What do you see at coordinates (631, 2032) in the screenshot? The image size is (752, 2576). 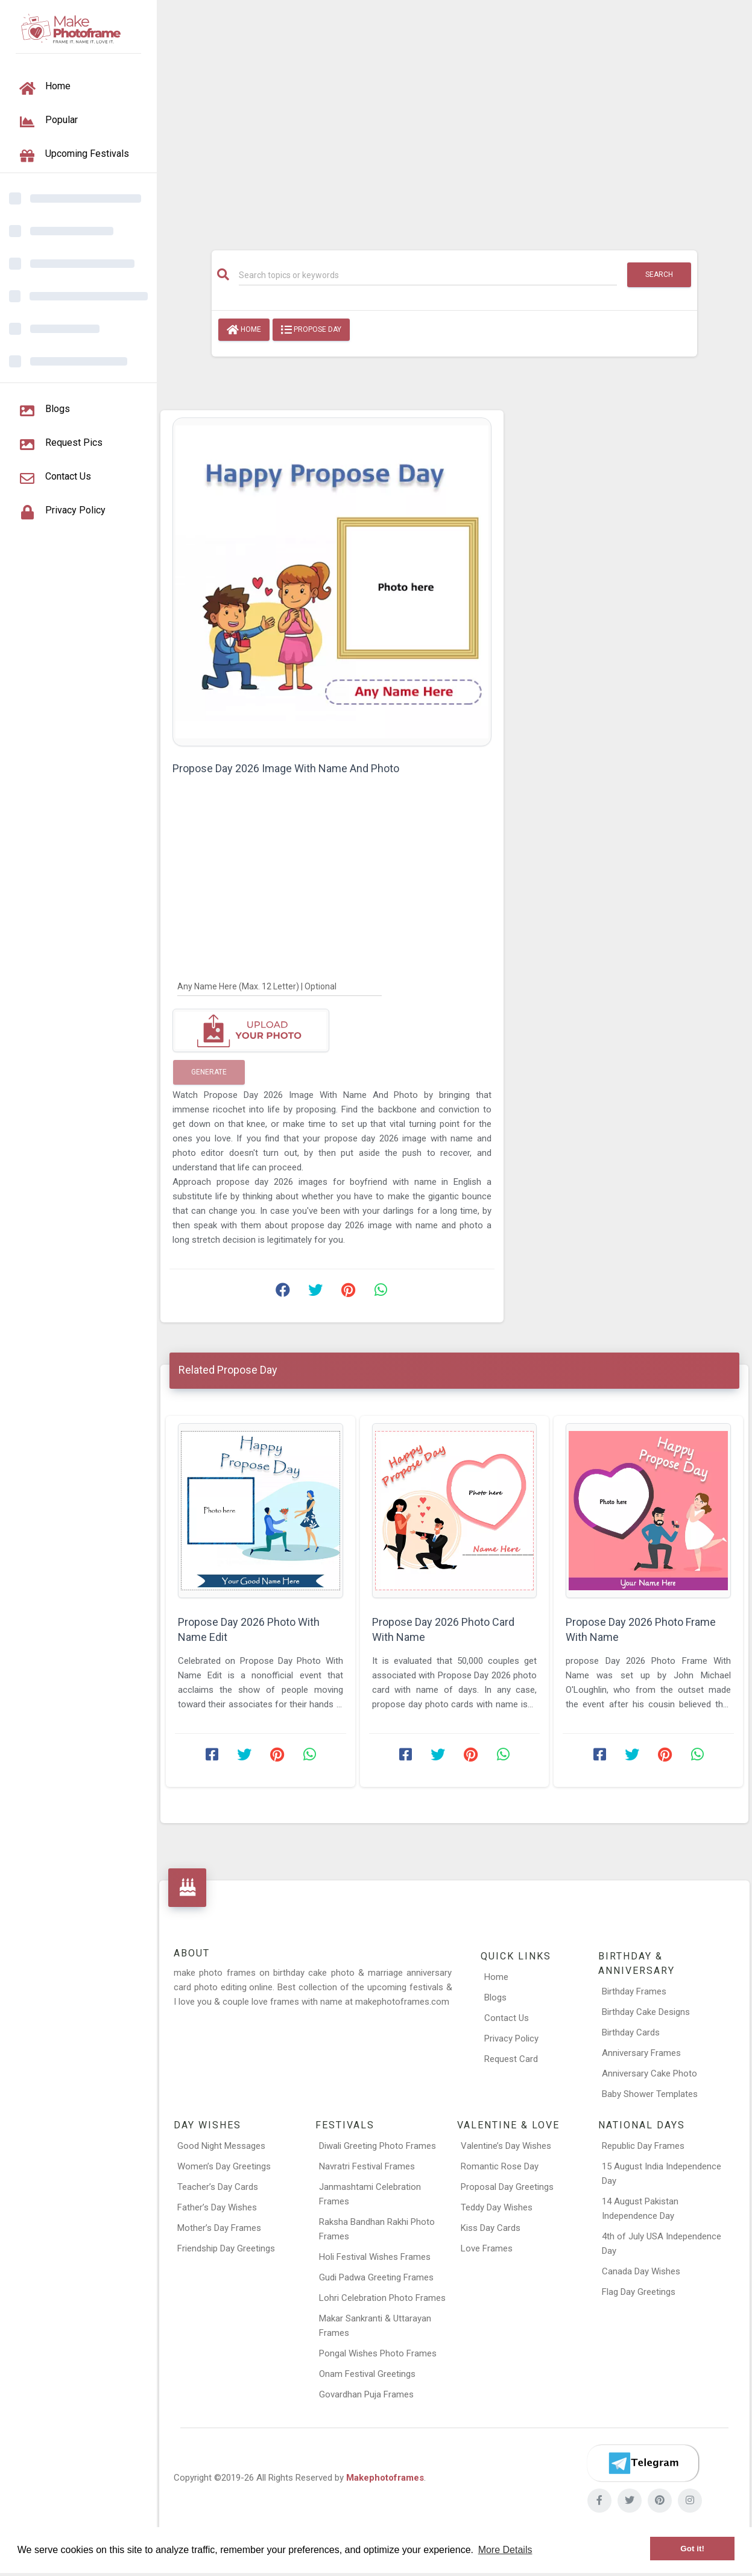 I see `Birthday Cards` at bounding box center [631, 2032].